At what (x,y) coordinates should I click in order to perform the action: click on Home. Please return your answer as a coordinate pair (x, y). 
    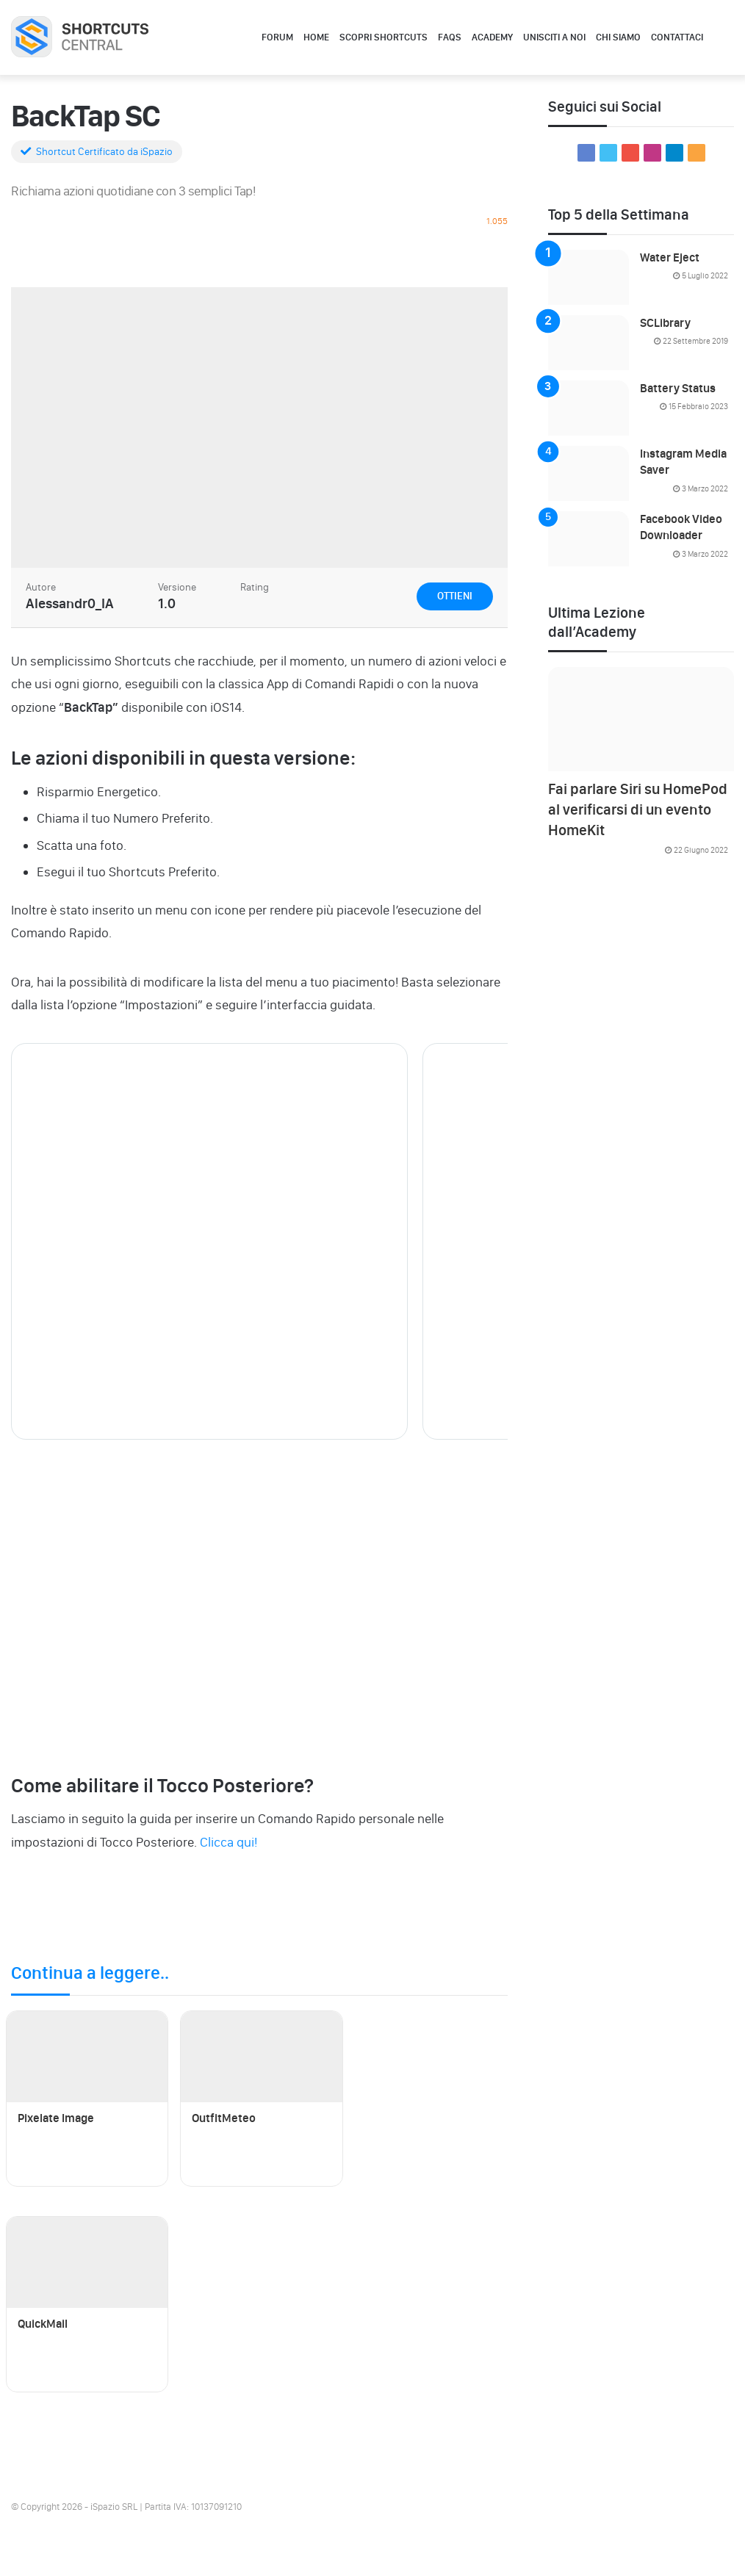
    Looking at the image, I should click on (316, 37).